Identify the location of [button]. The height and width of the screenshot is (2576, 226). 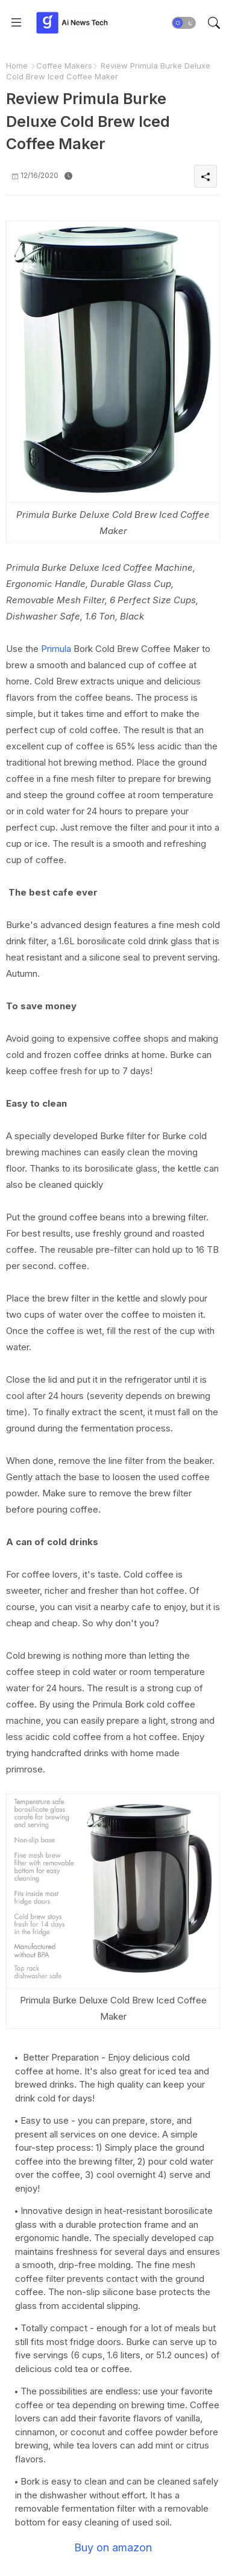
(184, 23).